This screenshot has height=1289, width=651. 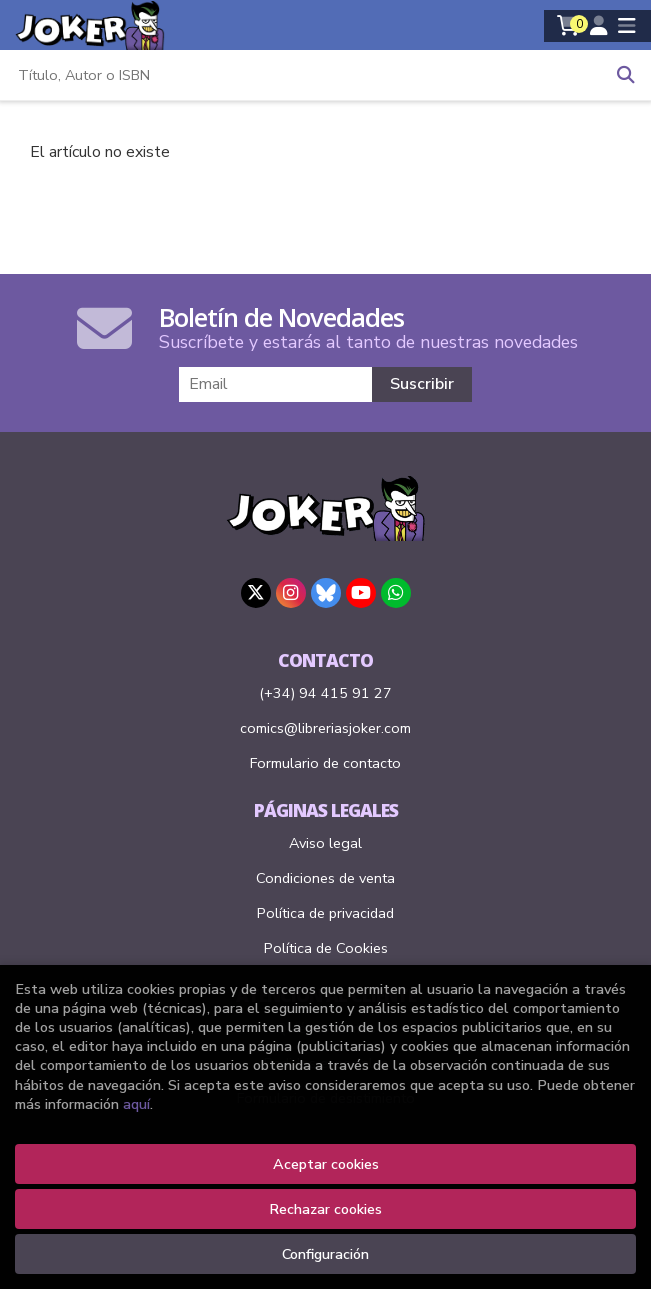 What do you see at coordinates (325, 693) in the screenshot?
I see `(+34) 94 415 91 27` at bounding box center [325, 693].